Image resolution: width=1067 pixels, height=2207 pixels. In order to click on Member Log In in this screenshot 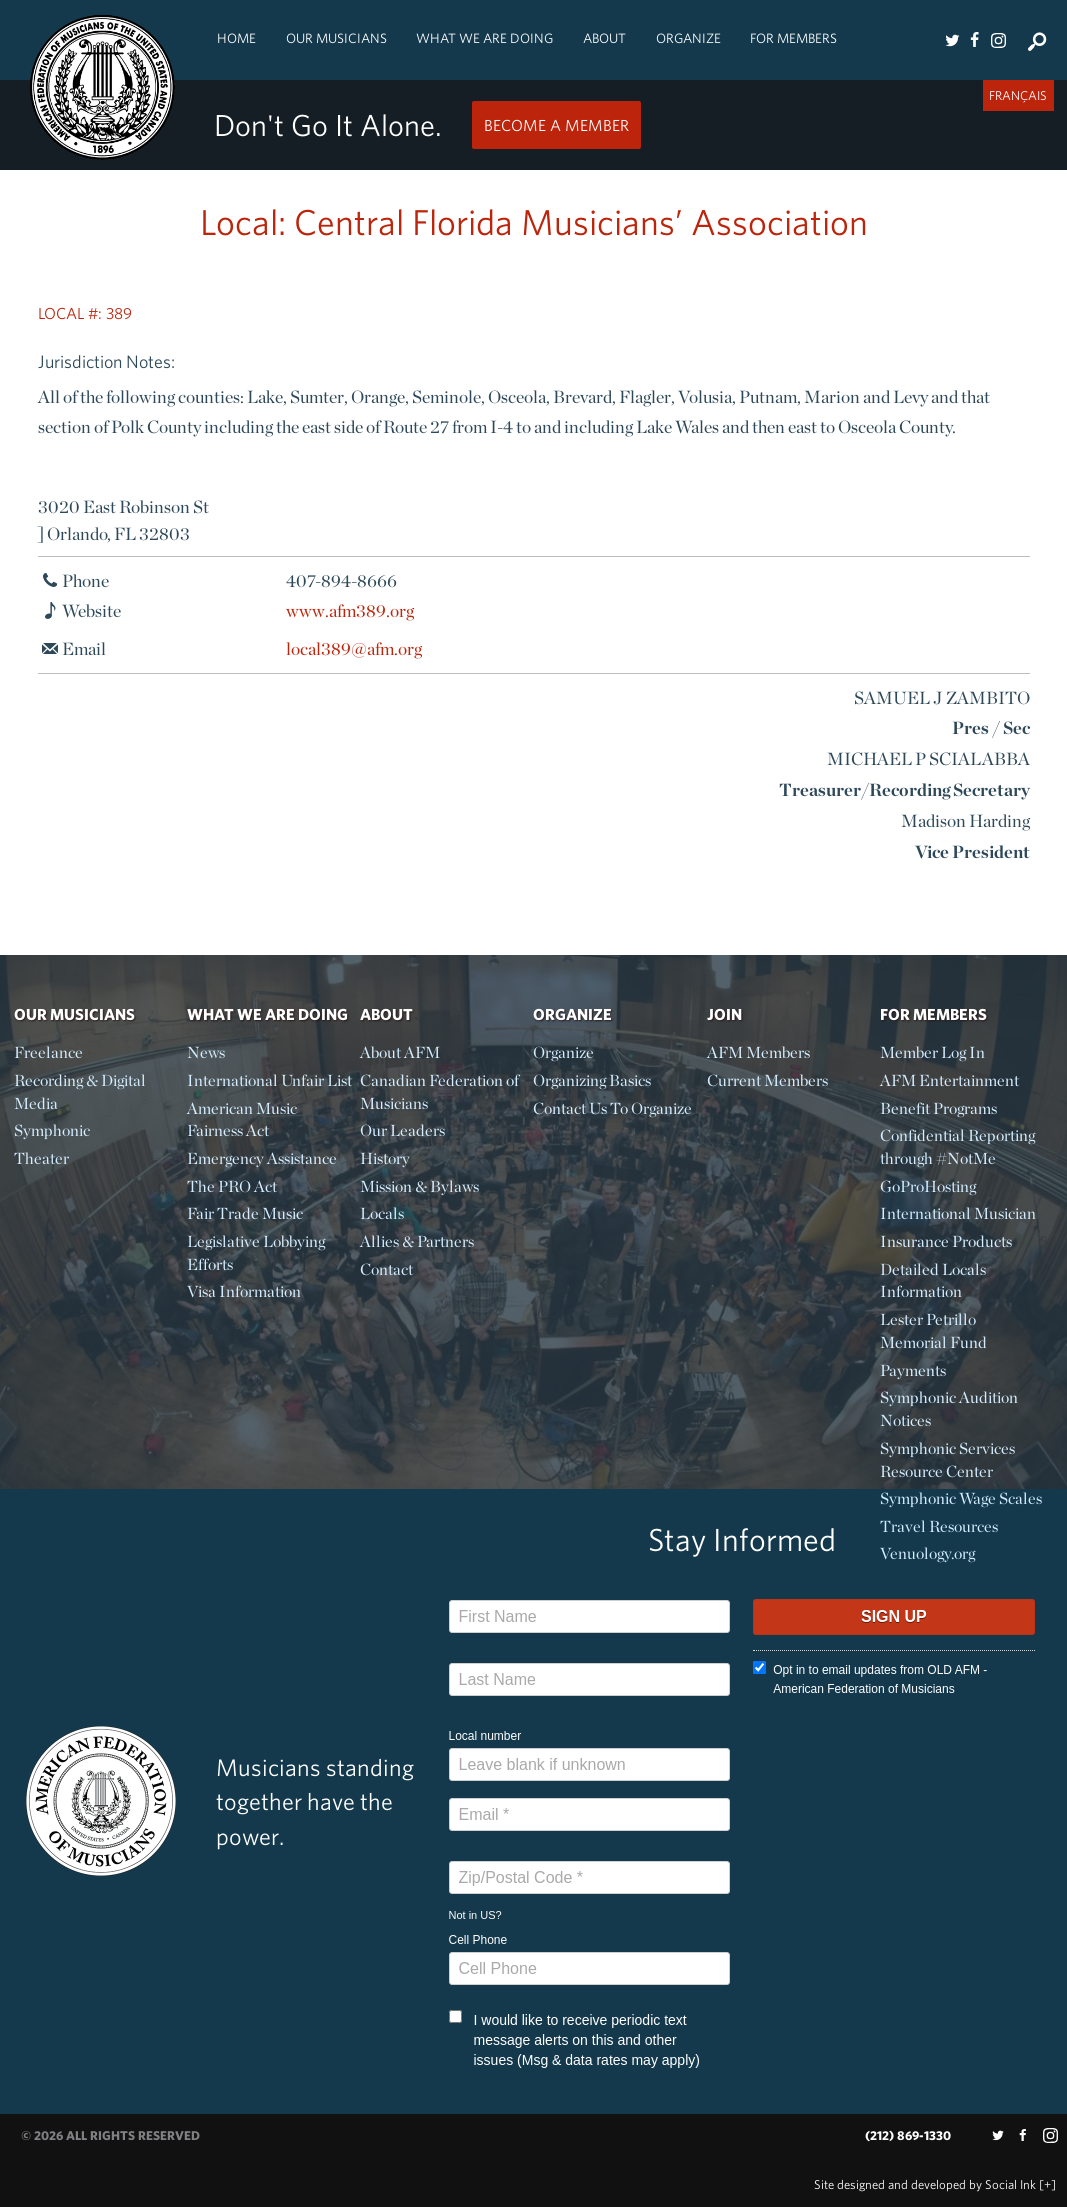, I will do `click(932, 1052)`.